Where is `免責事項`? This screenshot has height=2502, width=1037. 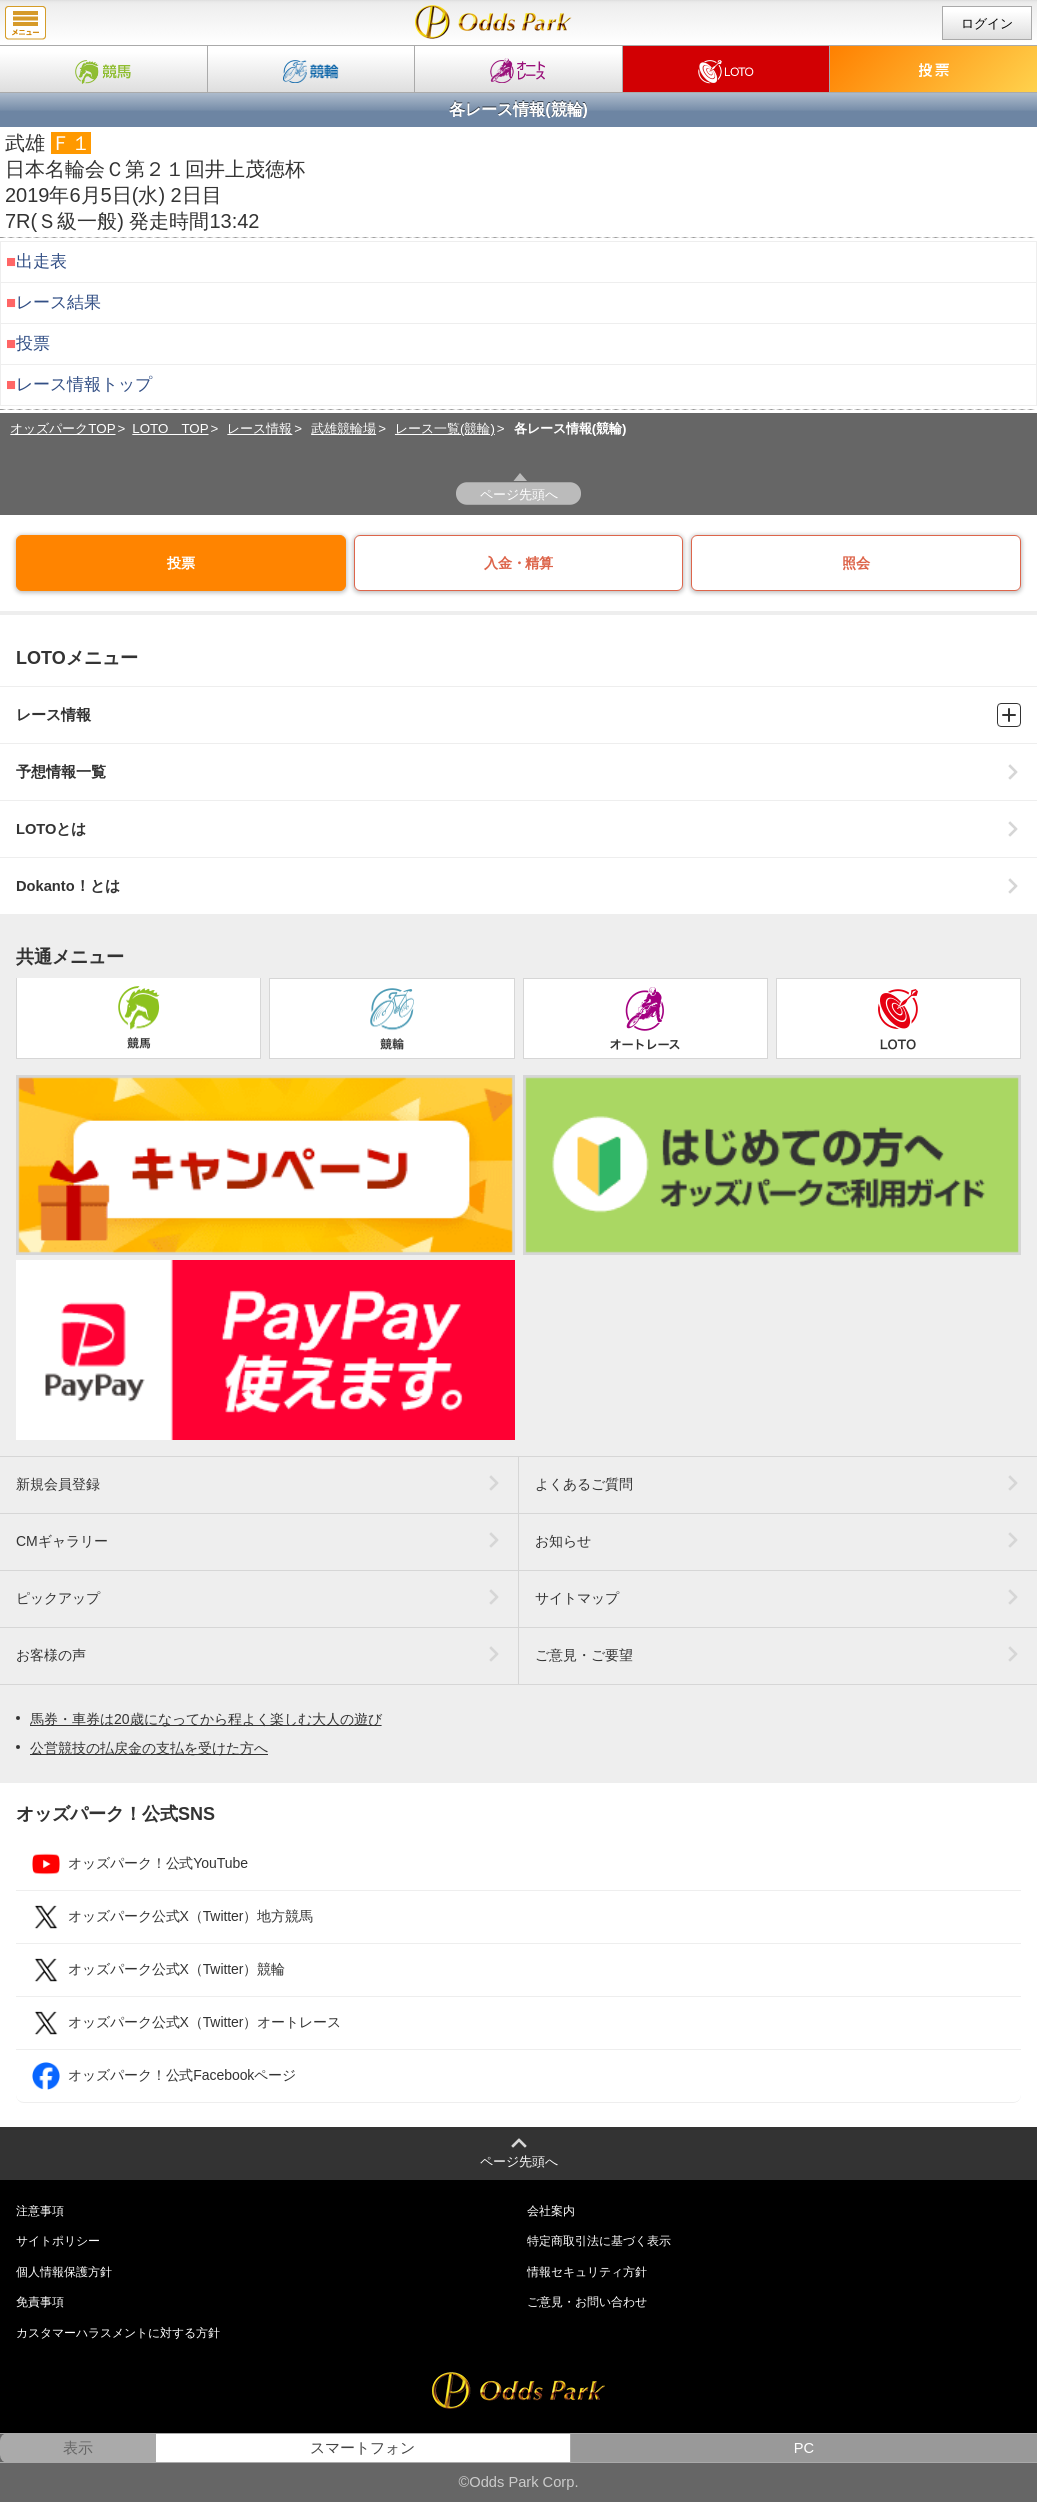
免責事項 is located at coordinates (40, 2302).